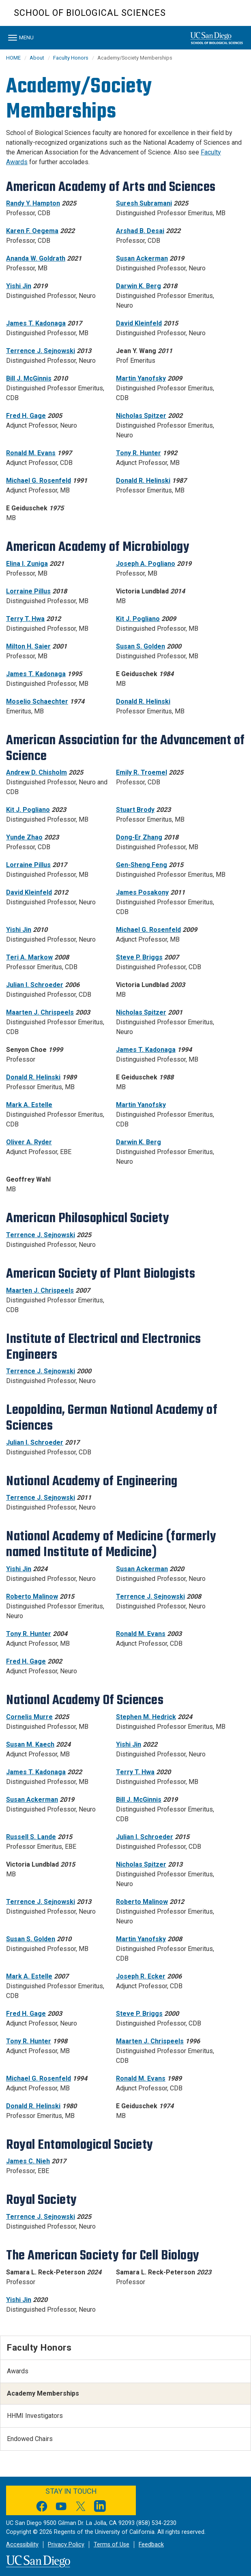 The image size is (251, 2576). Describe the element at coordinates (138, 286) in the screenshot. I see `Darwin K. Berg` at that location.